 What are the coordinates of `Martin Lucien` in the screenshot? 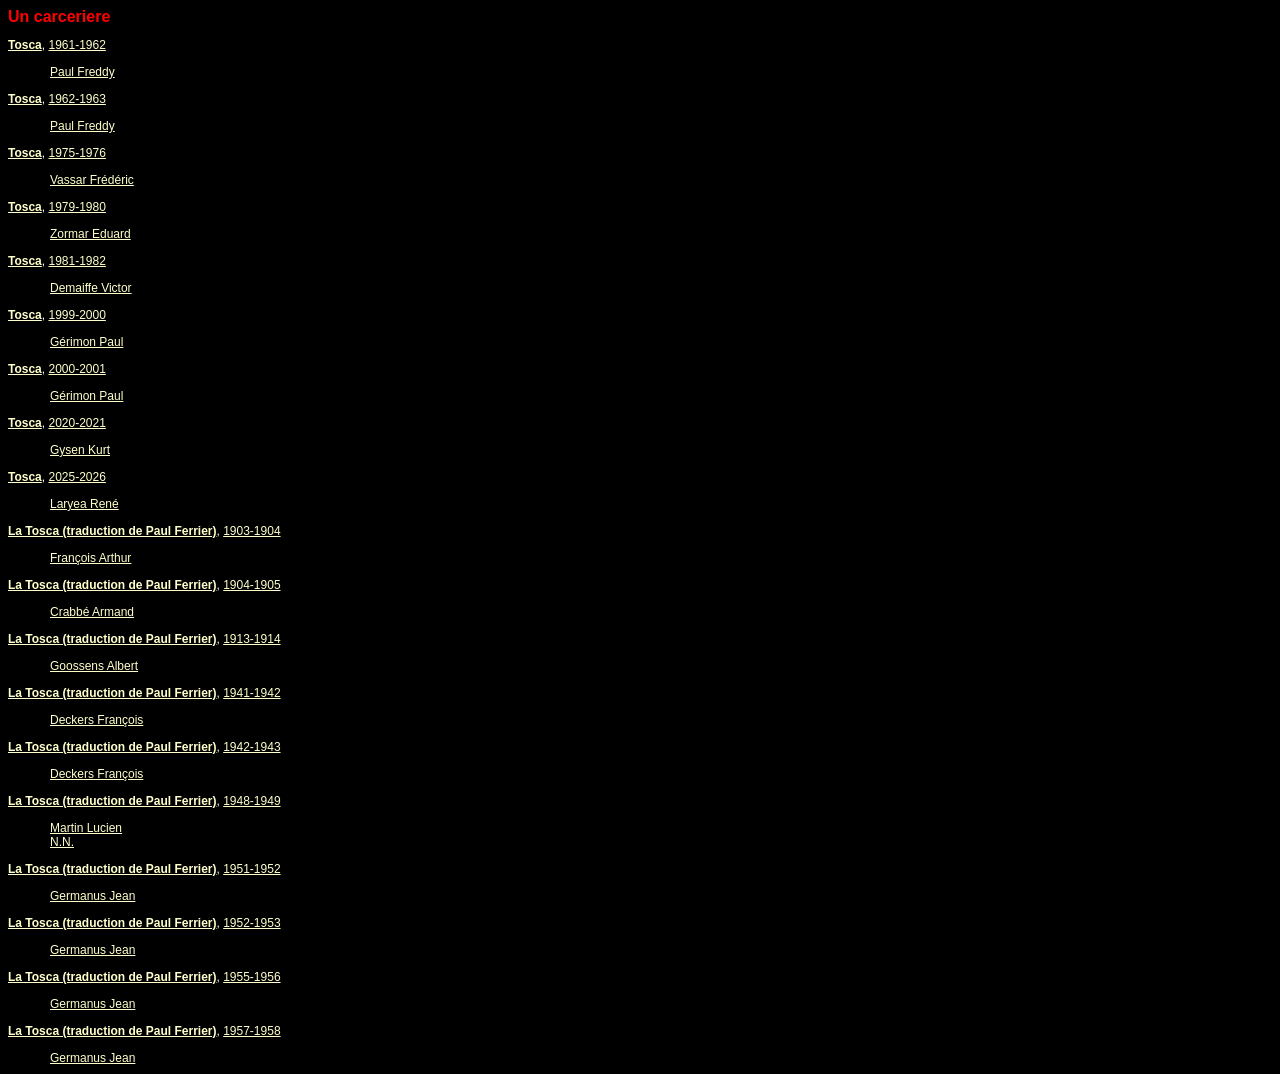 It's located at (86, 828).